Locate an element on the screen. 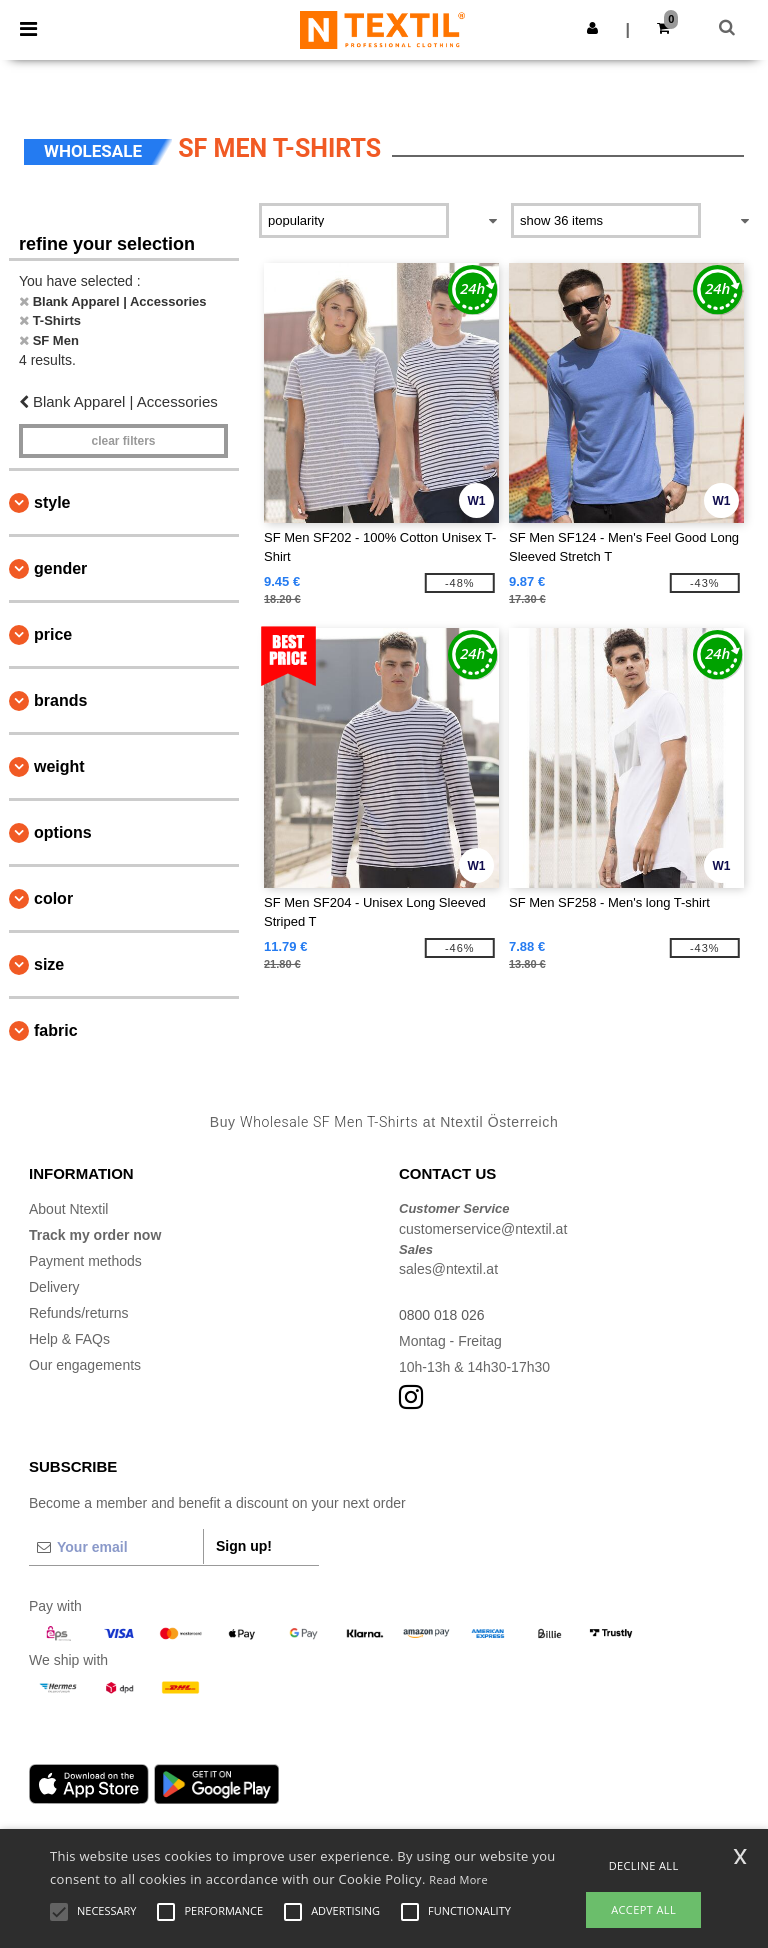  Delivery is located at coordinates (54, 1287).